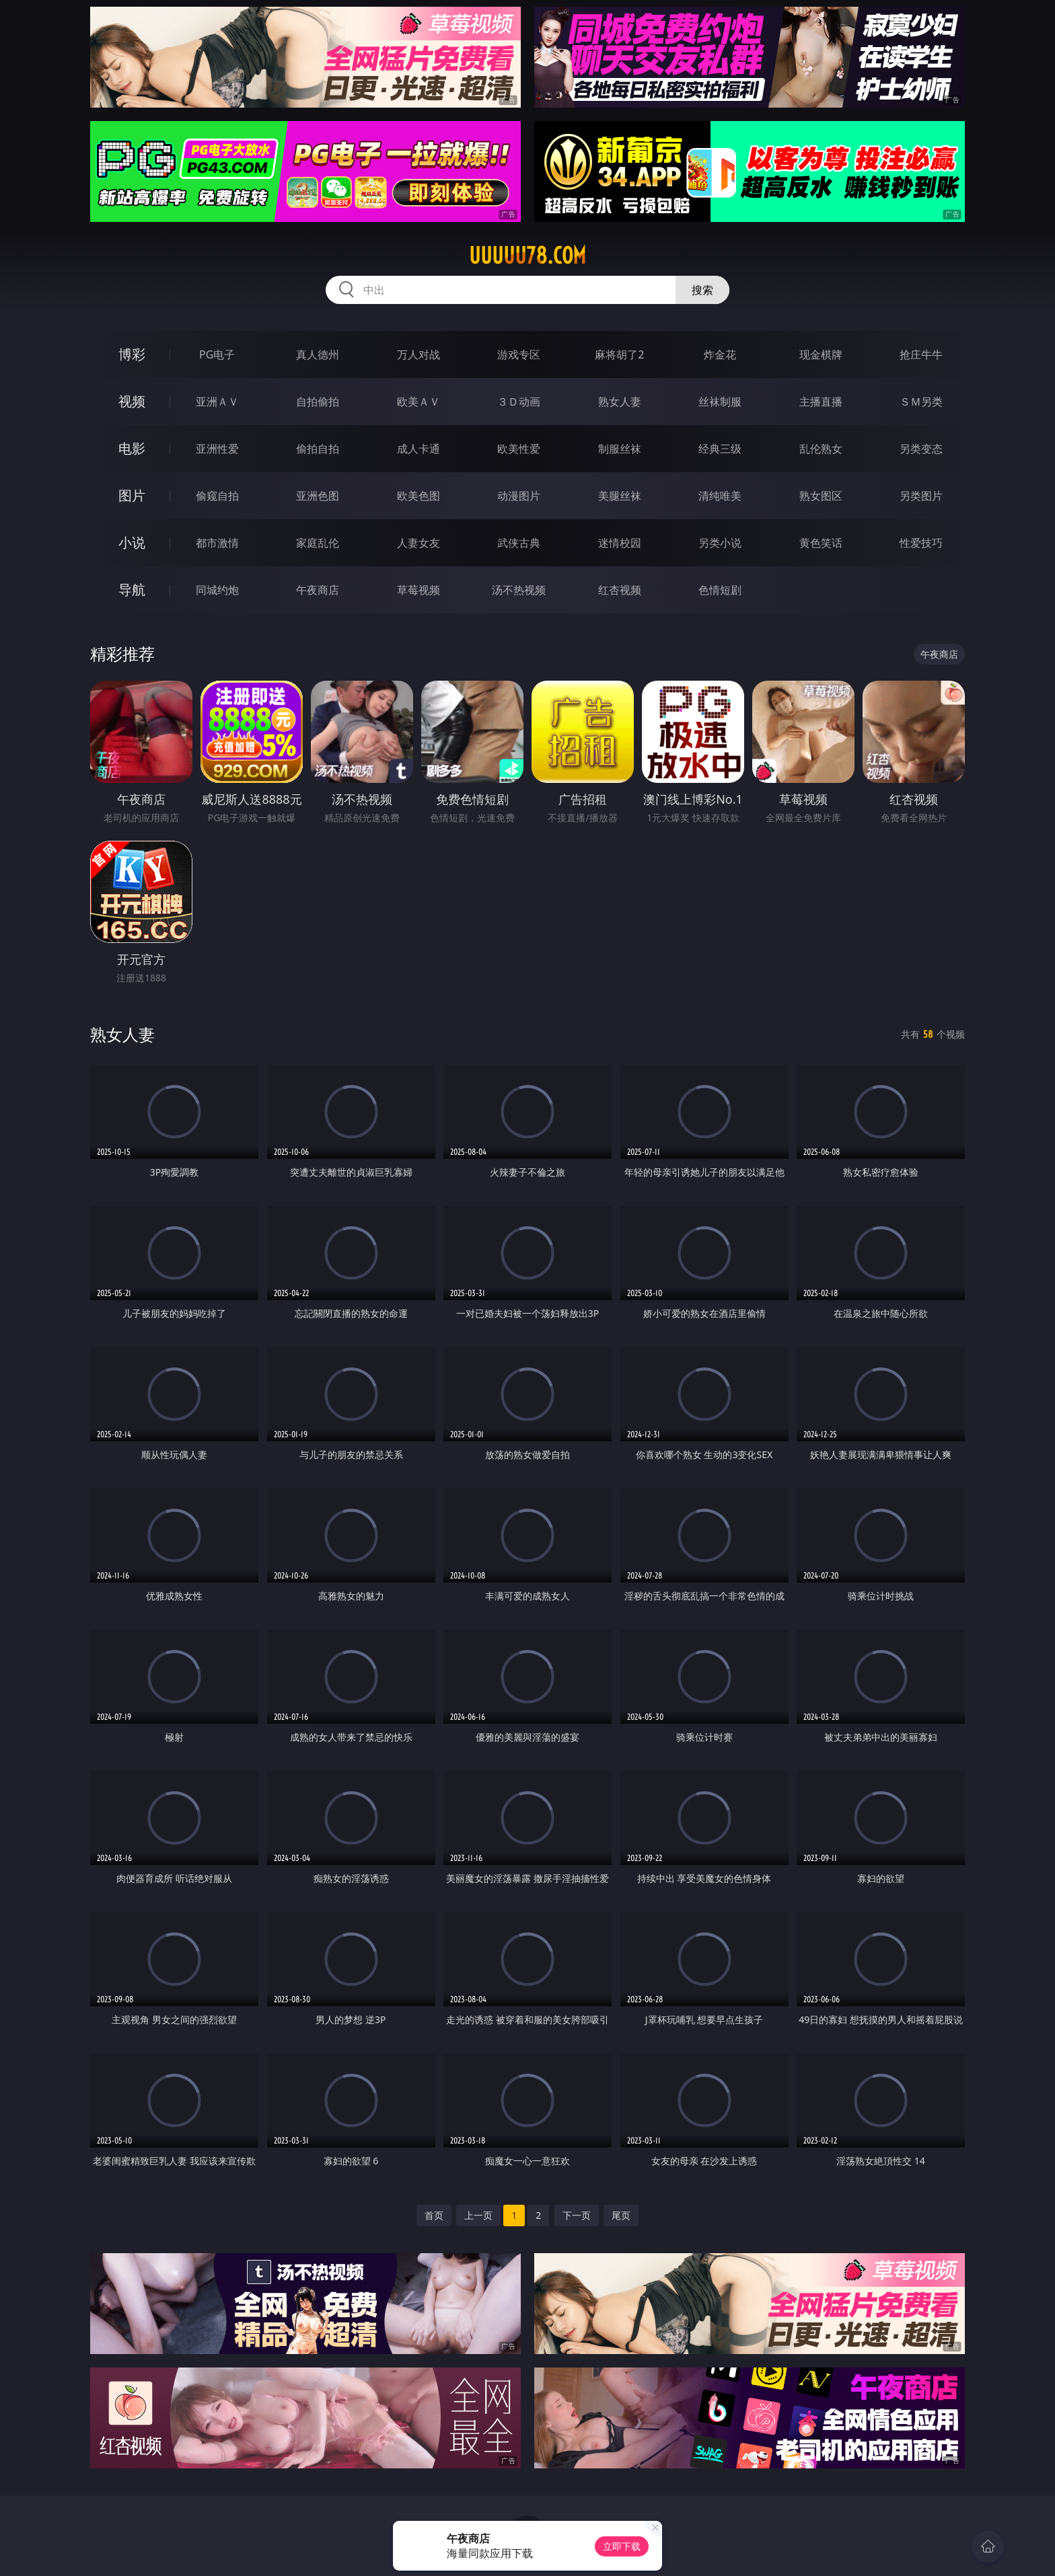 This screenshot has height=2576, width=1055. I want to click on 草莓视频, so click(418, 589).